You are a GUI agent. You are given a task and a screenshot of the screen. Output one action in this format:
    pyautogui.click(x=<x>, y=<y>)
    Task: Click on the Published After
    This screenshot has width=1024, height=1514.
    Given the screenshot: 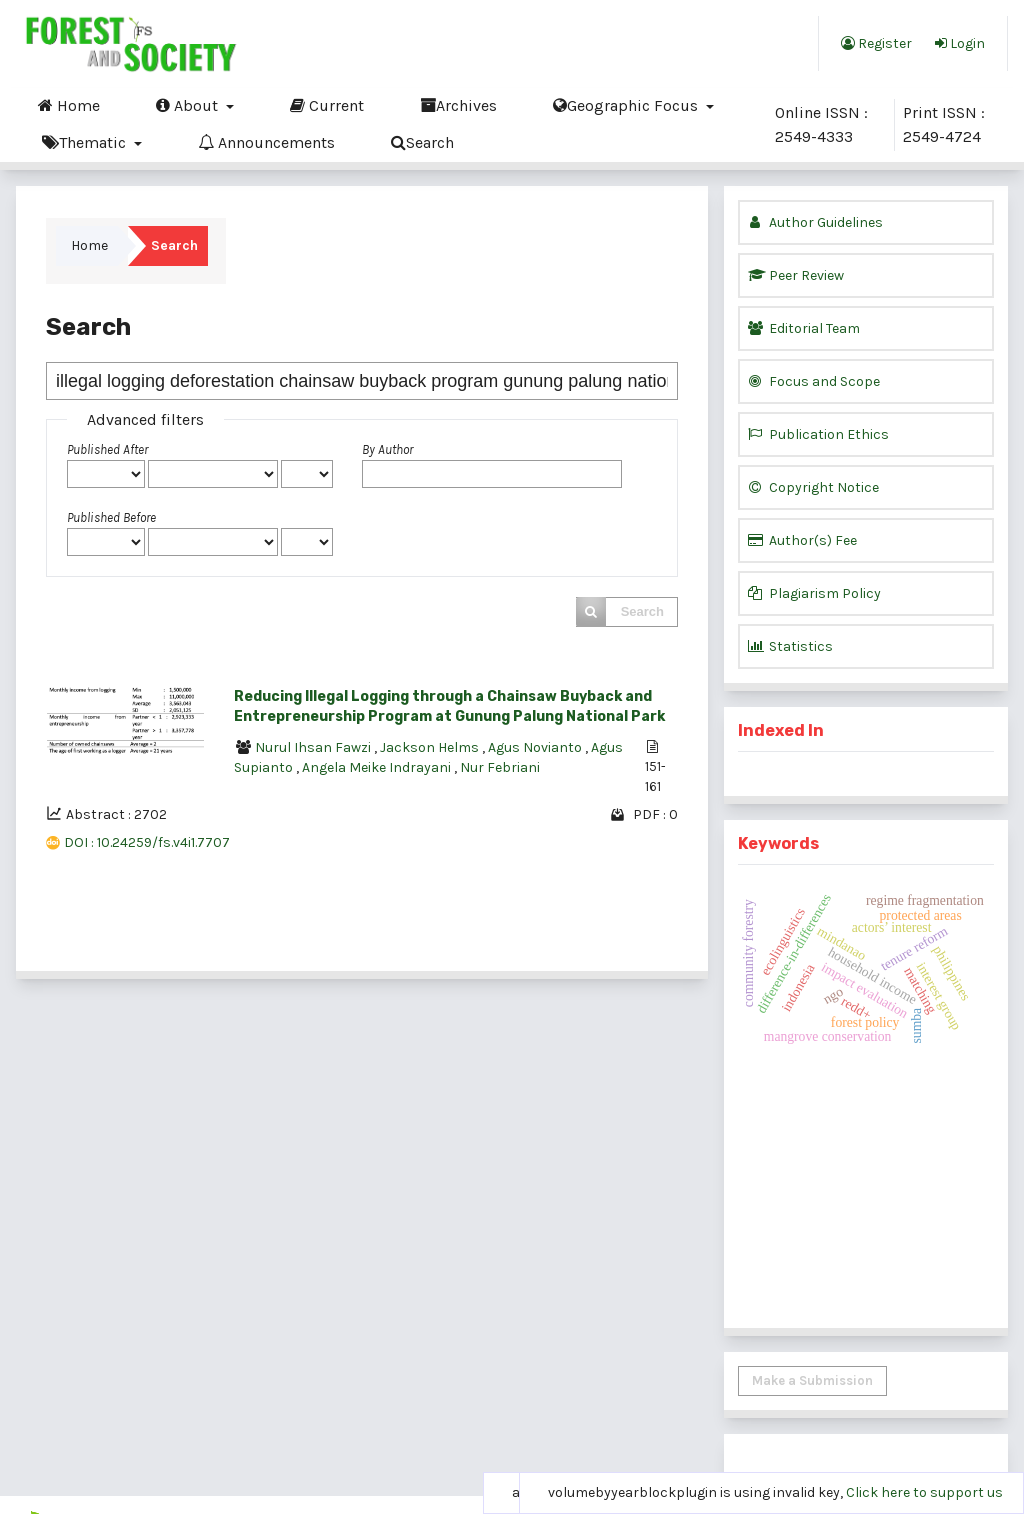 What is the action you would take?
    pyautogui.click(x=107, y=449)
    